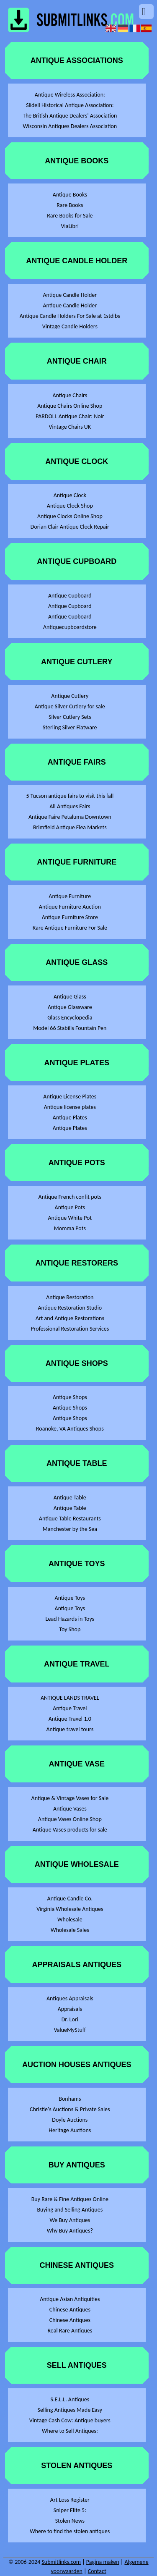  I want to click on Antique Furniture, so click(70, 896).